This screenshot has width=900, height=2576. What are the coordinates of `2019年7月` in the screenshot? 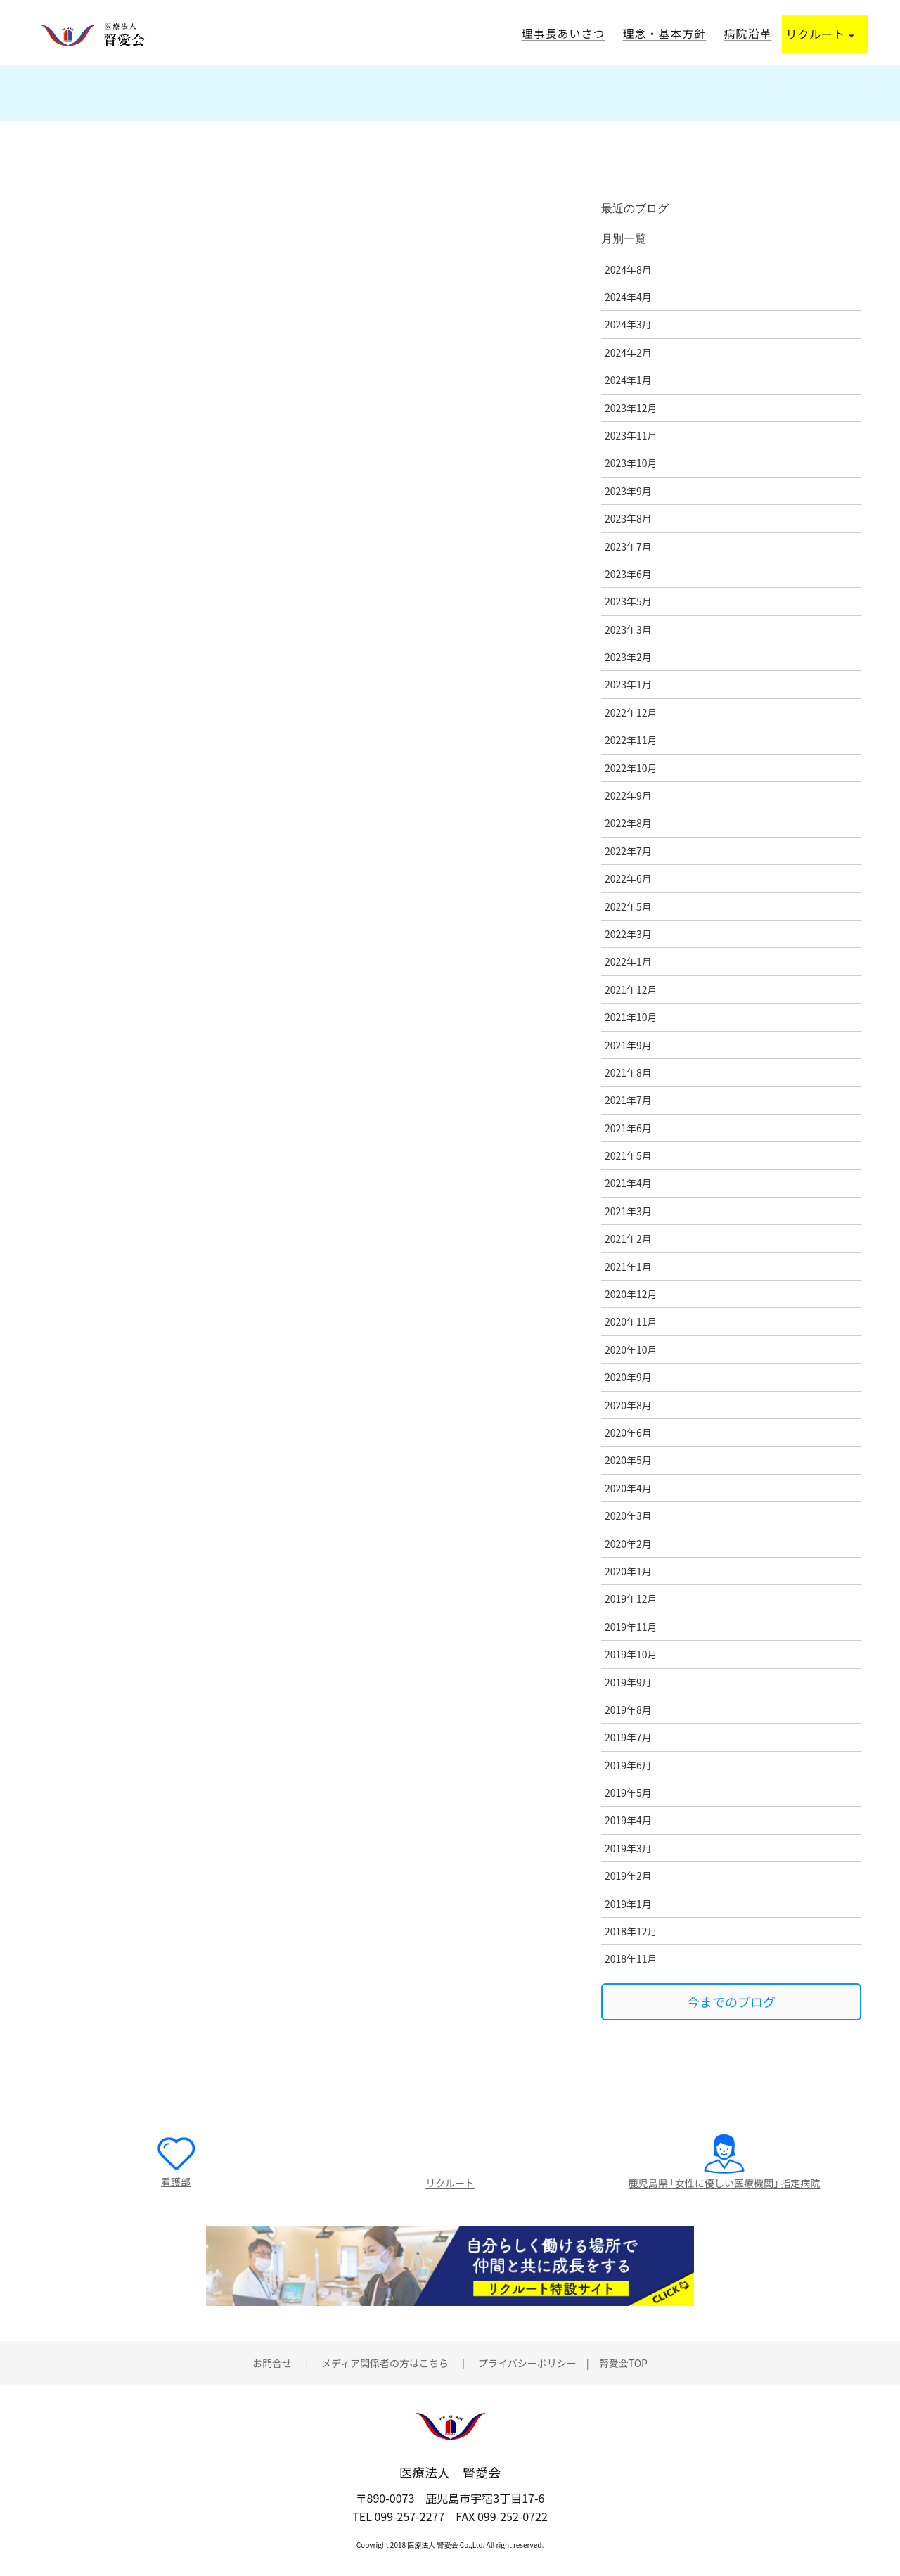 It's located at (628, 1737).